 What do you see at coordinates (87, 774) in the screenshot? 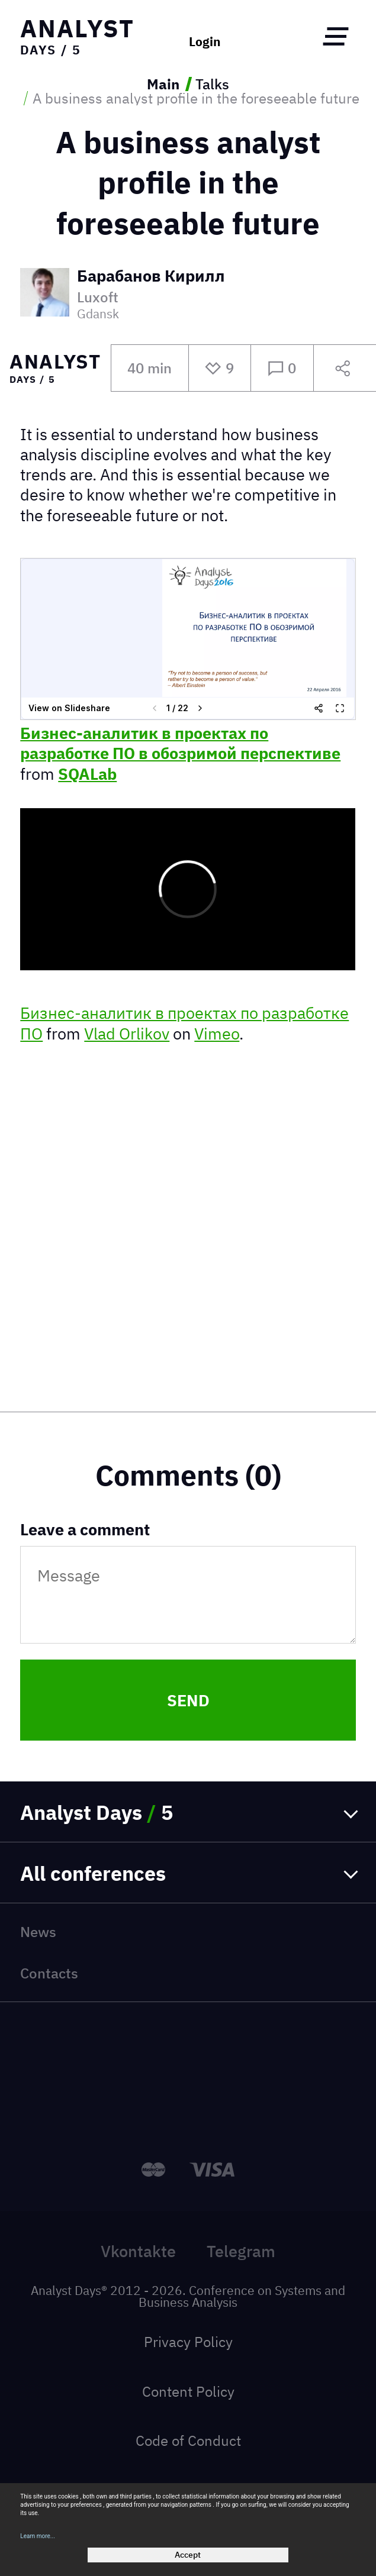
I see `SQALab` at bounding box center [87, 774].